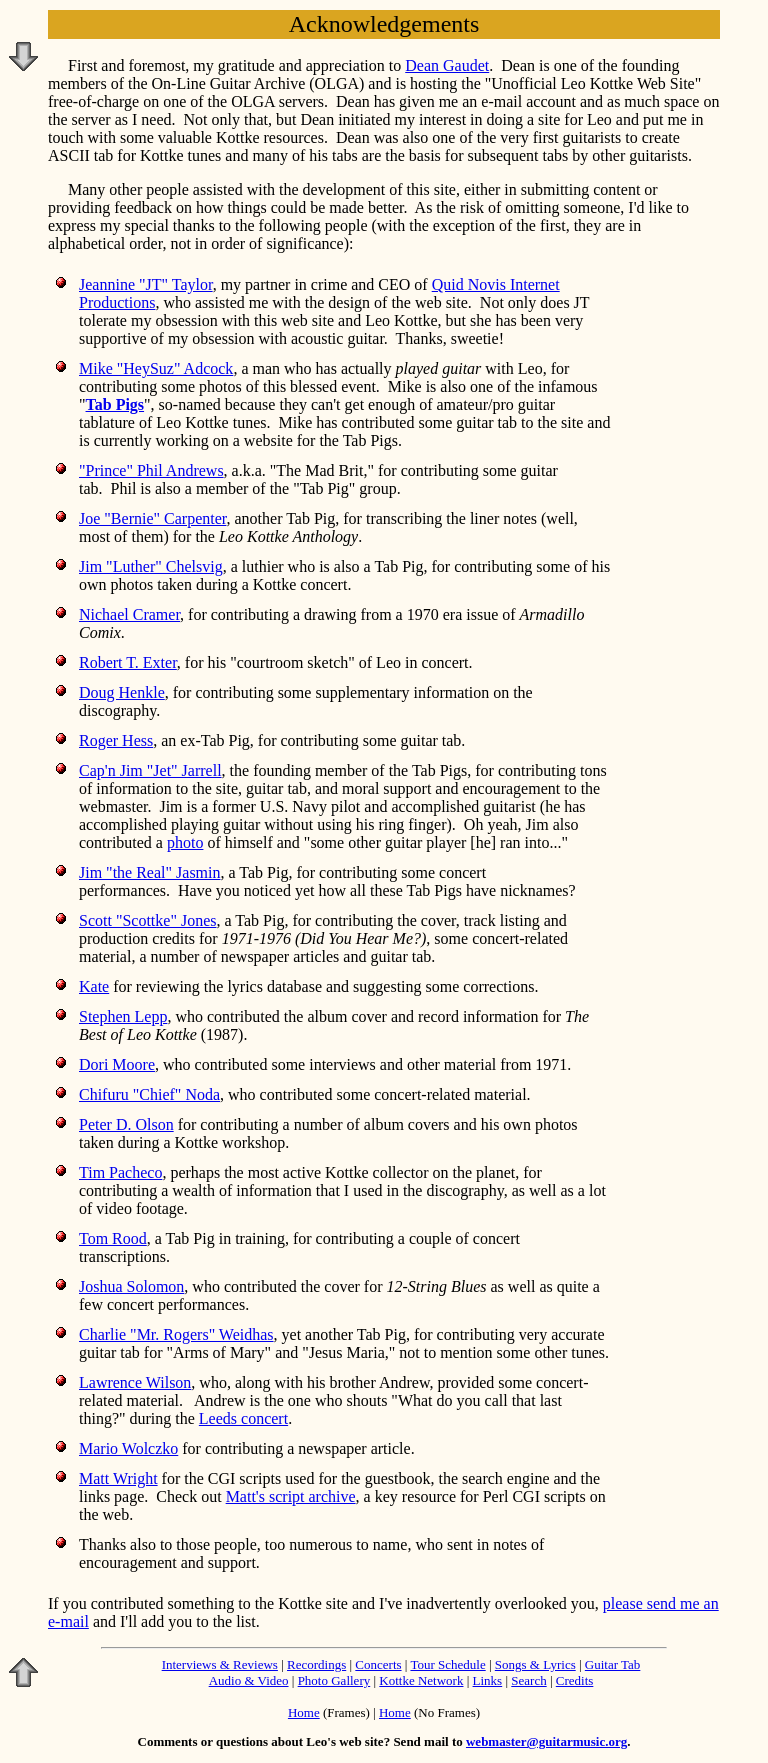 The image size is (768, 1763). Describe the element at coordinates (116, 740) in the screenshot. I see `Roger Hess` at that location.